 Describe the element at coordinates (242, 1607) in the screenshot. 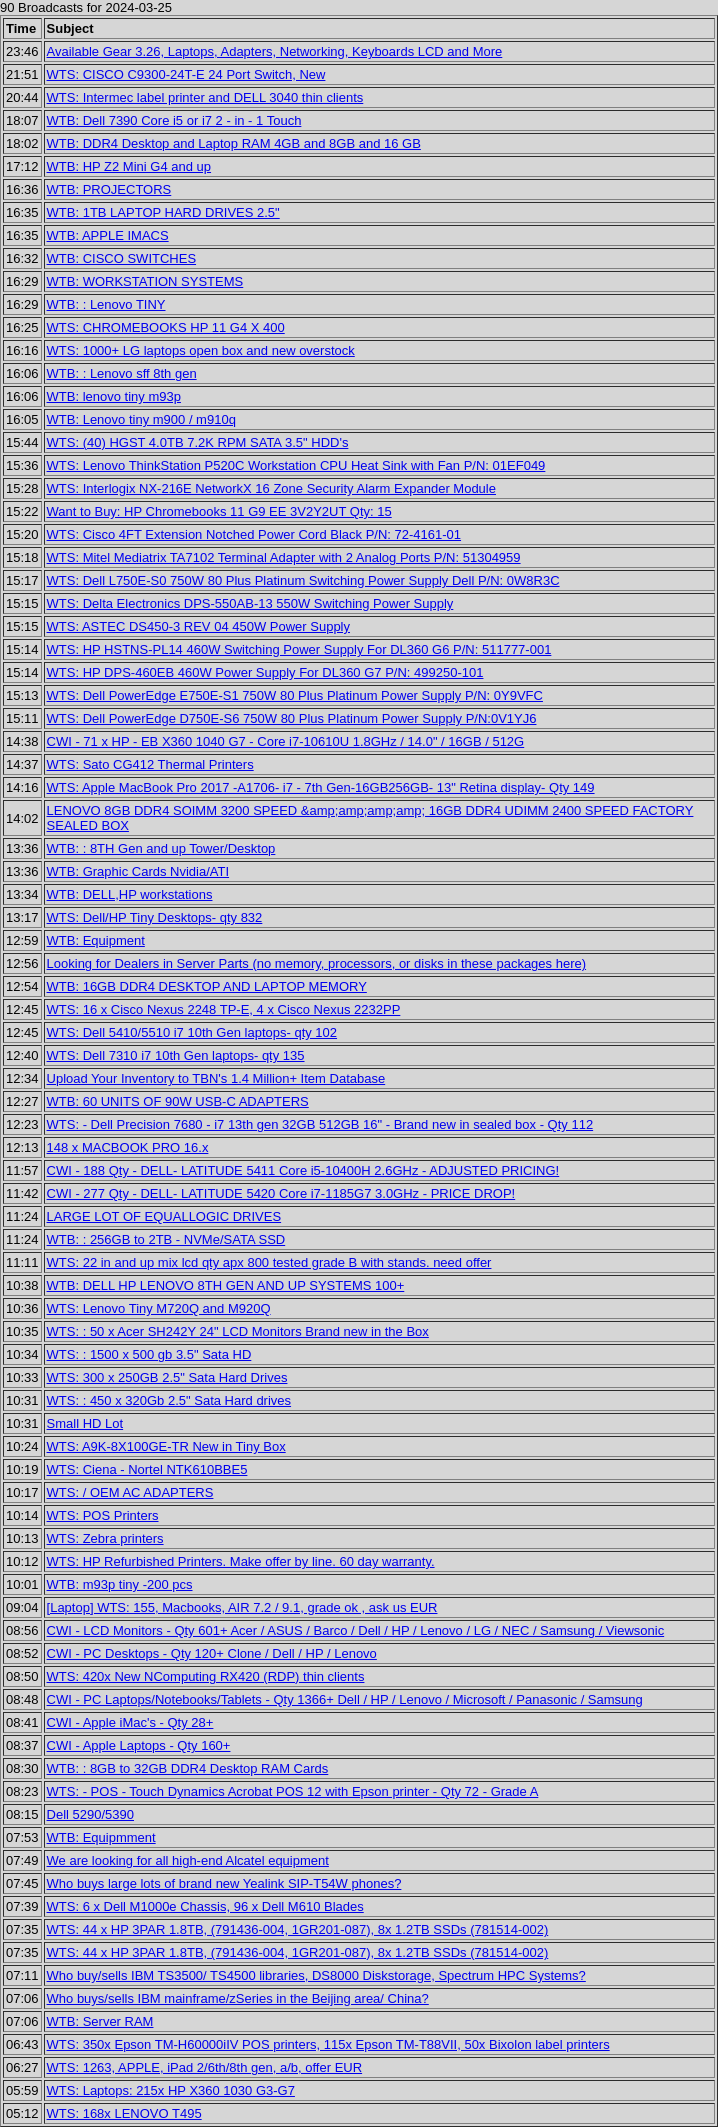

I see `[Laptop] WTS: 155, Macbooks, AIR 7.2 / 9.1, grade ok , ask us EUR` at that location.